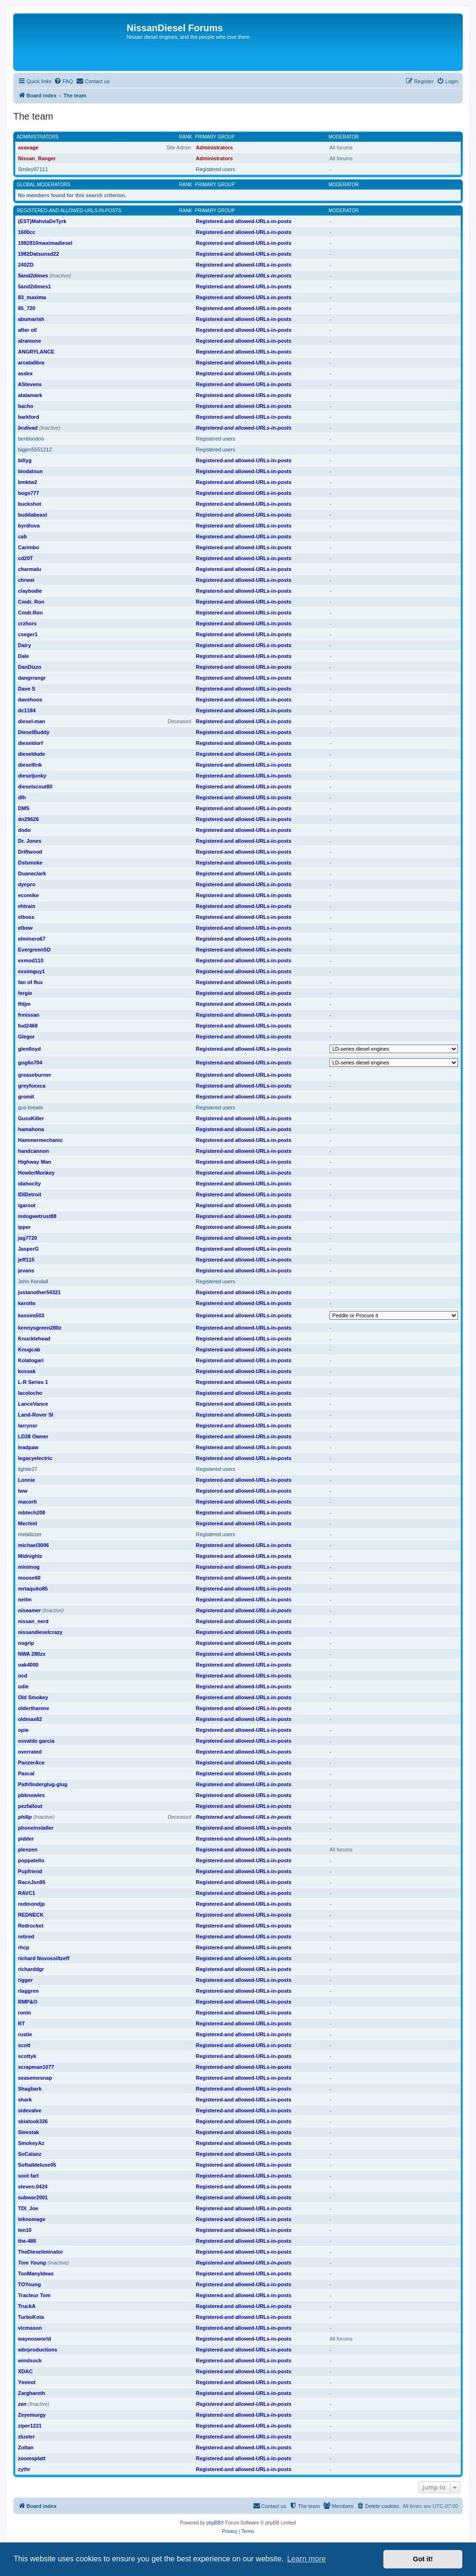 The height and width of the screenshot is (2576, 476). What do you see at coordinates (28, 2132) in the screenshot?
I see `Sleestak` at bounding box center [28, 2132].